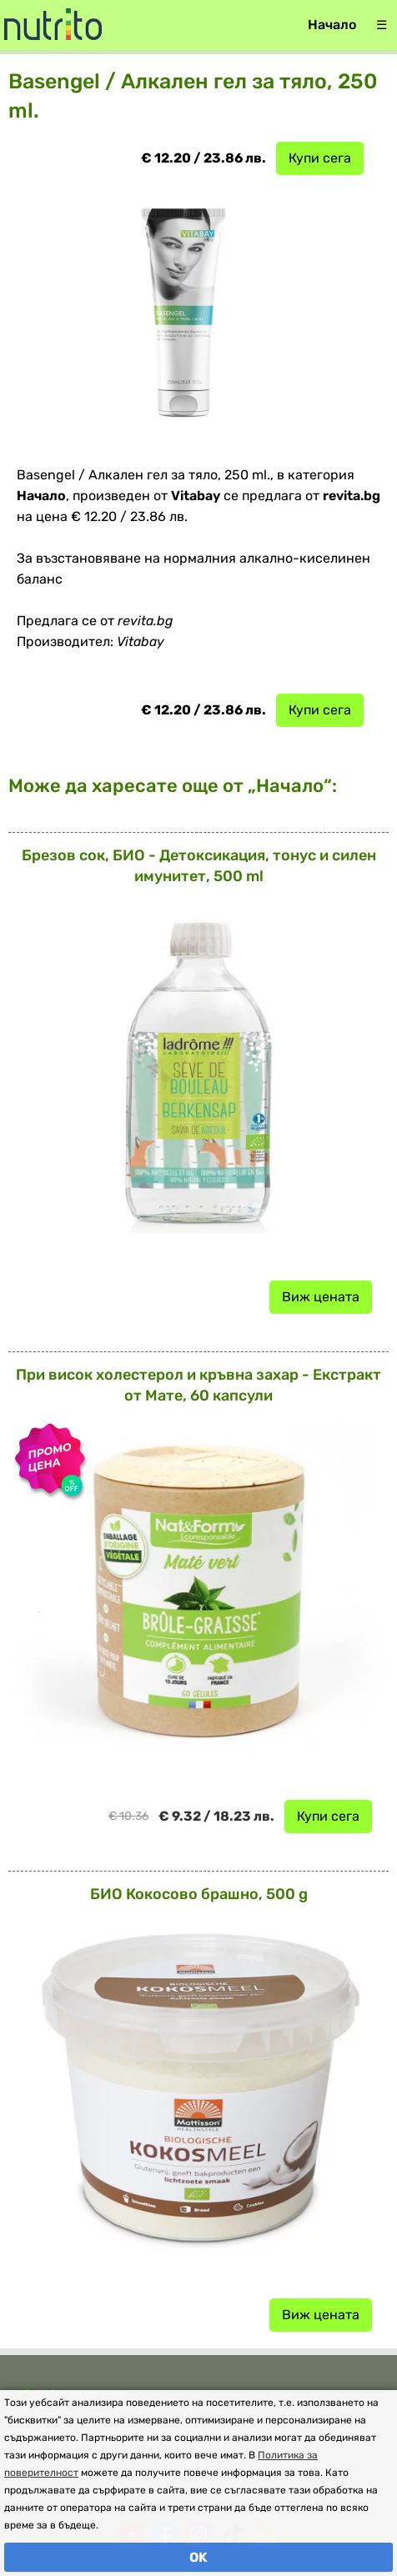 The height and width of the screenshot is (2576, 397). I want to click on Купи сега, so click(320, 158).